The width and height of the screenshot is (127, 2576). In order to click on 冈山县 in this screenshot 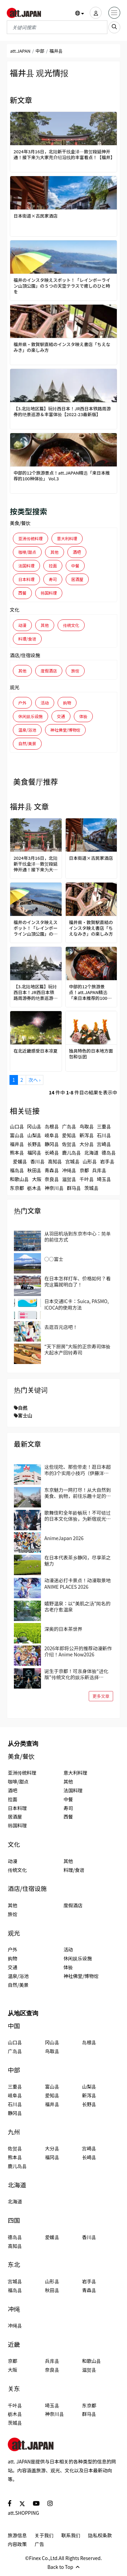, I will do `click(34, 1126)`.